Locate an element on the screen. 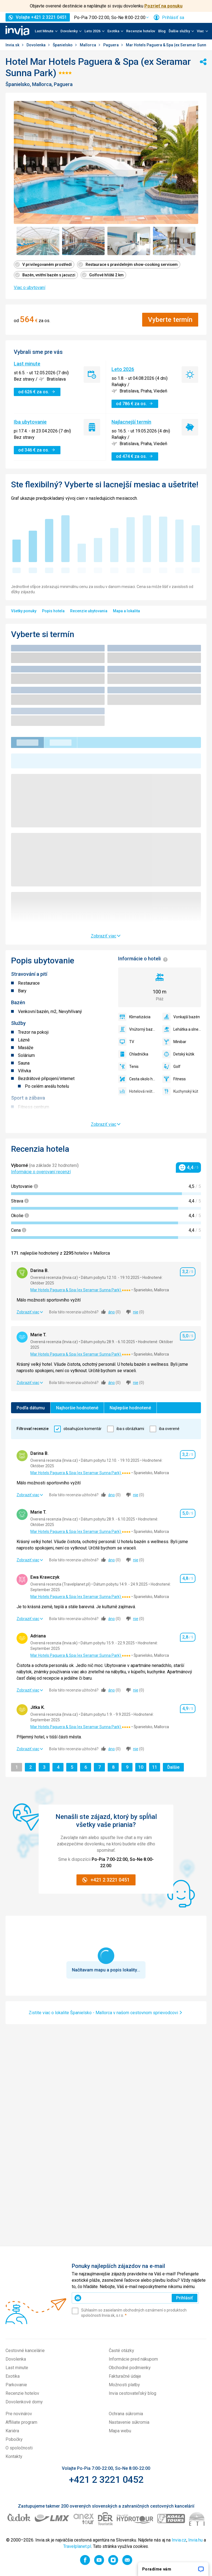  Kontakty is located at coordinates (14, 2456).